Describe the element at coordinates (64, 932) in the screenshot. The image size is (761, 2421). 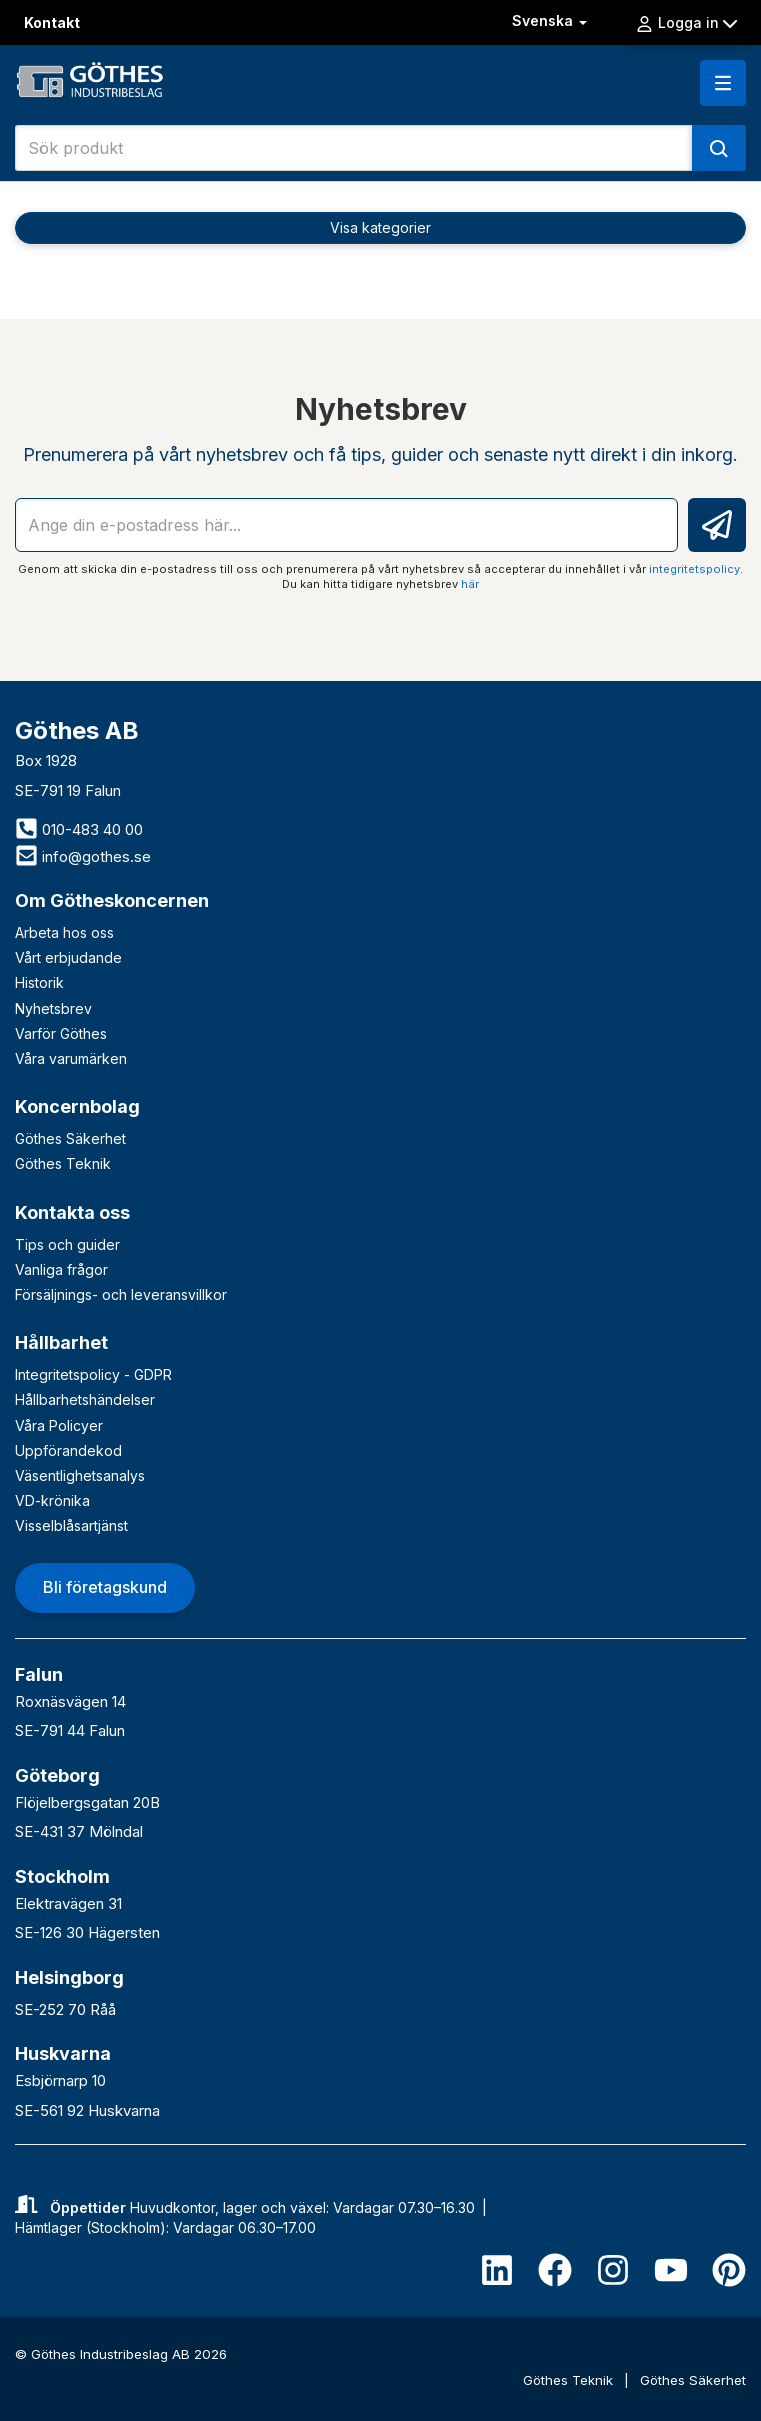
I see `Arbeta hos oss` at that location.